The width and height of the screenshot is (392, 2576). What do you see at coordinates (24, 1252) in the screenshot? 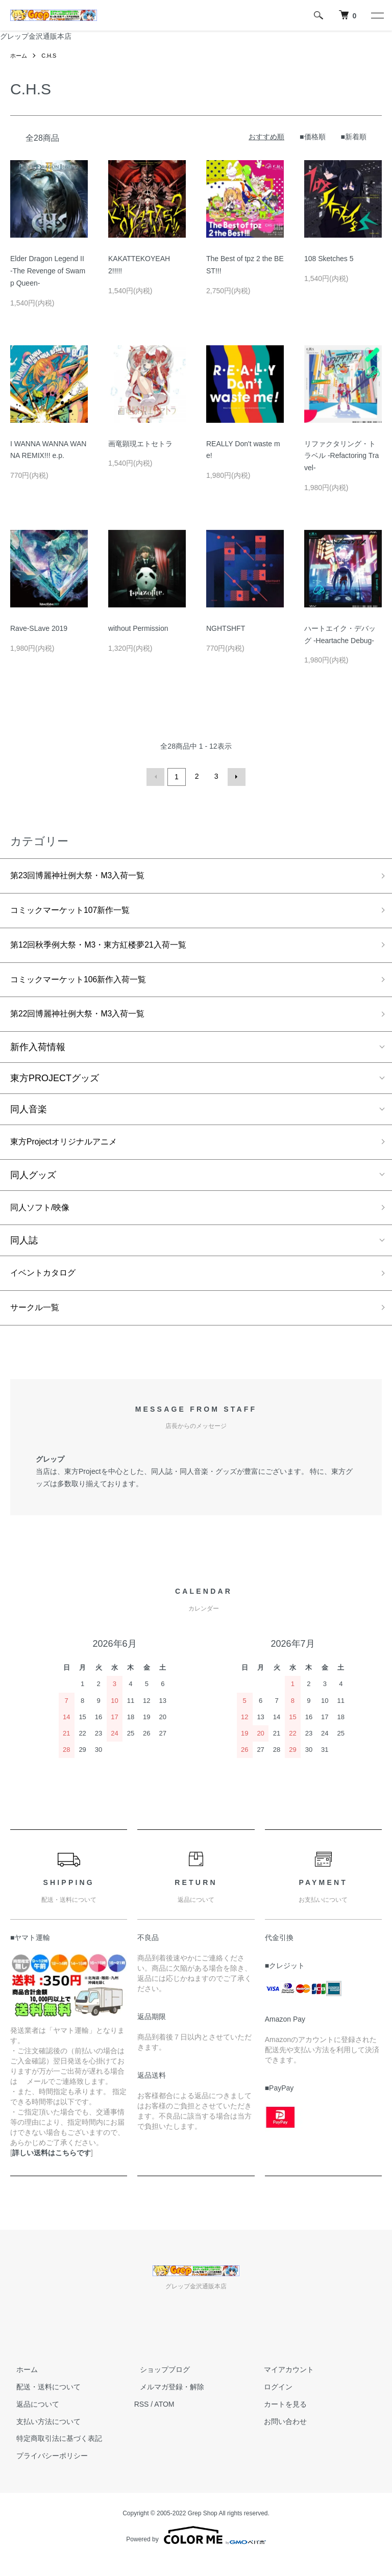
I see `同人誌` at bounding box center [24, 1252].